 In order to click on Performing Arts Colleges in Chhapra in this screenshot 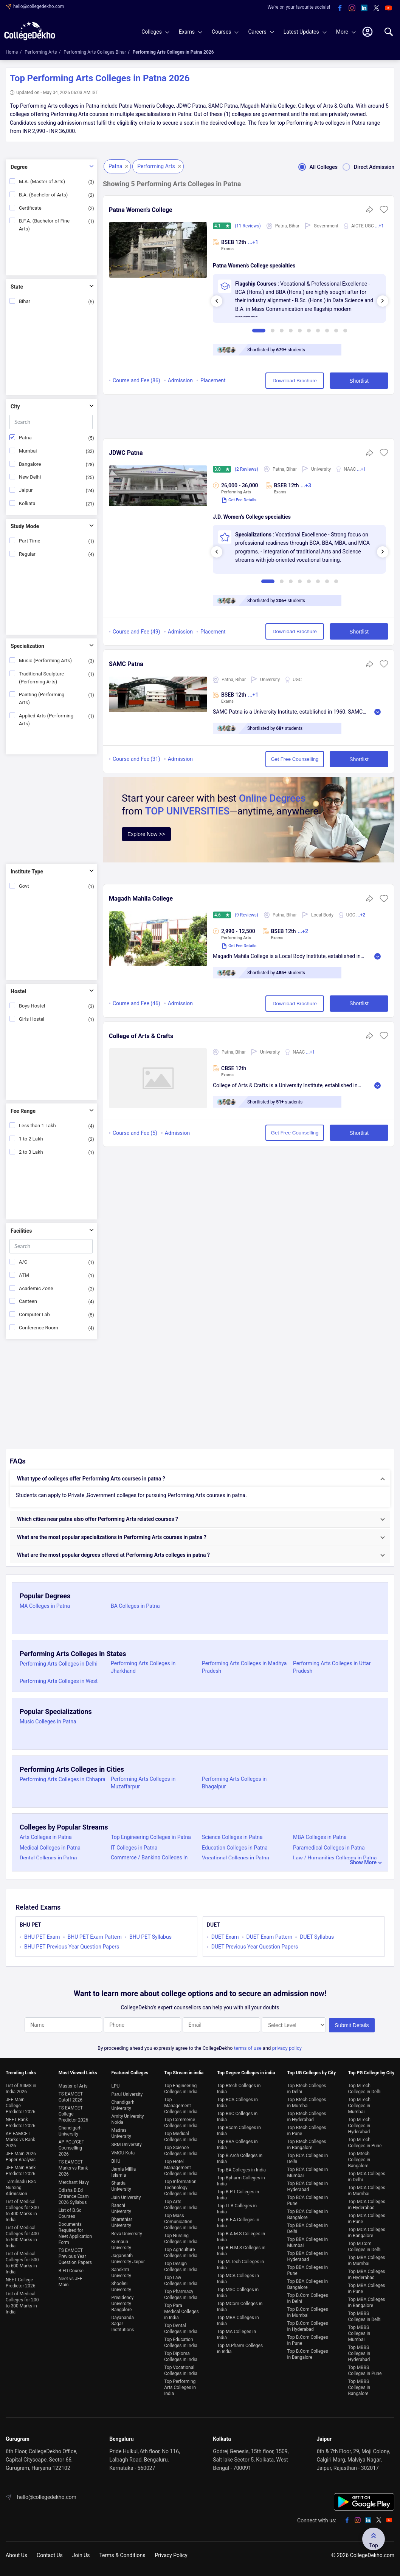, I will do `click(62, 1779)`.